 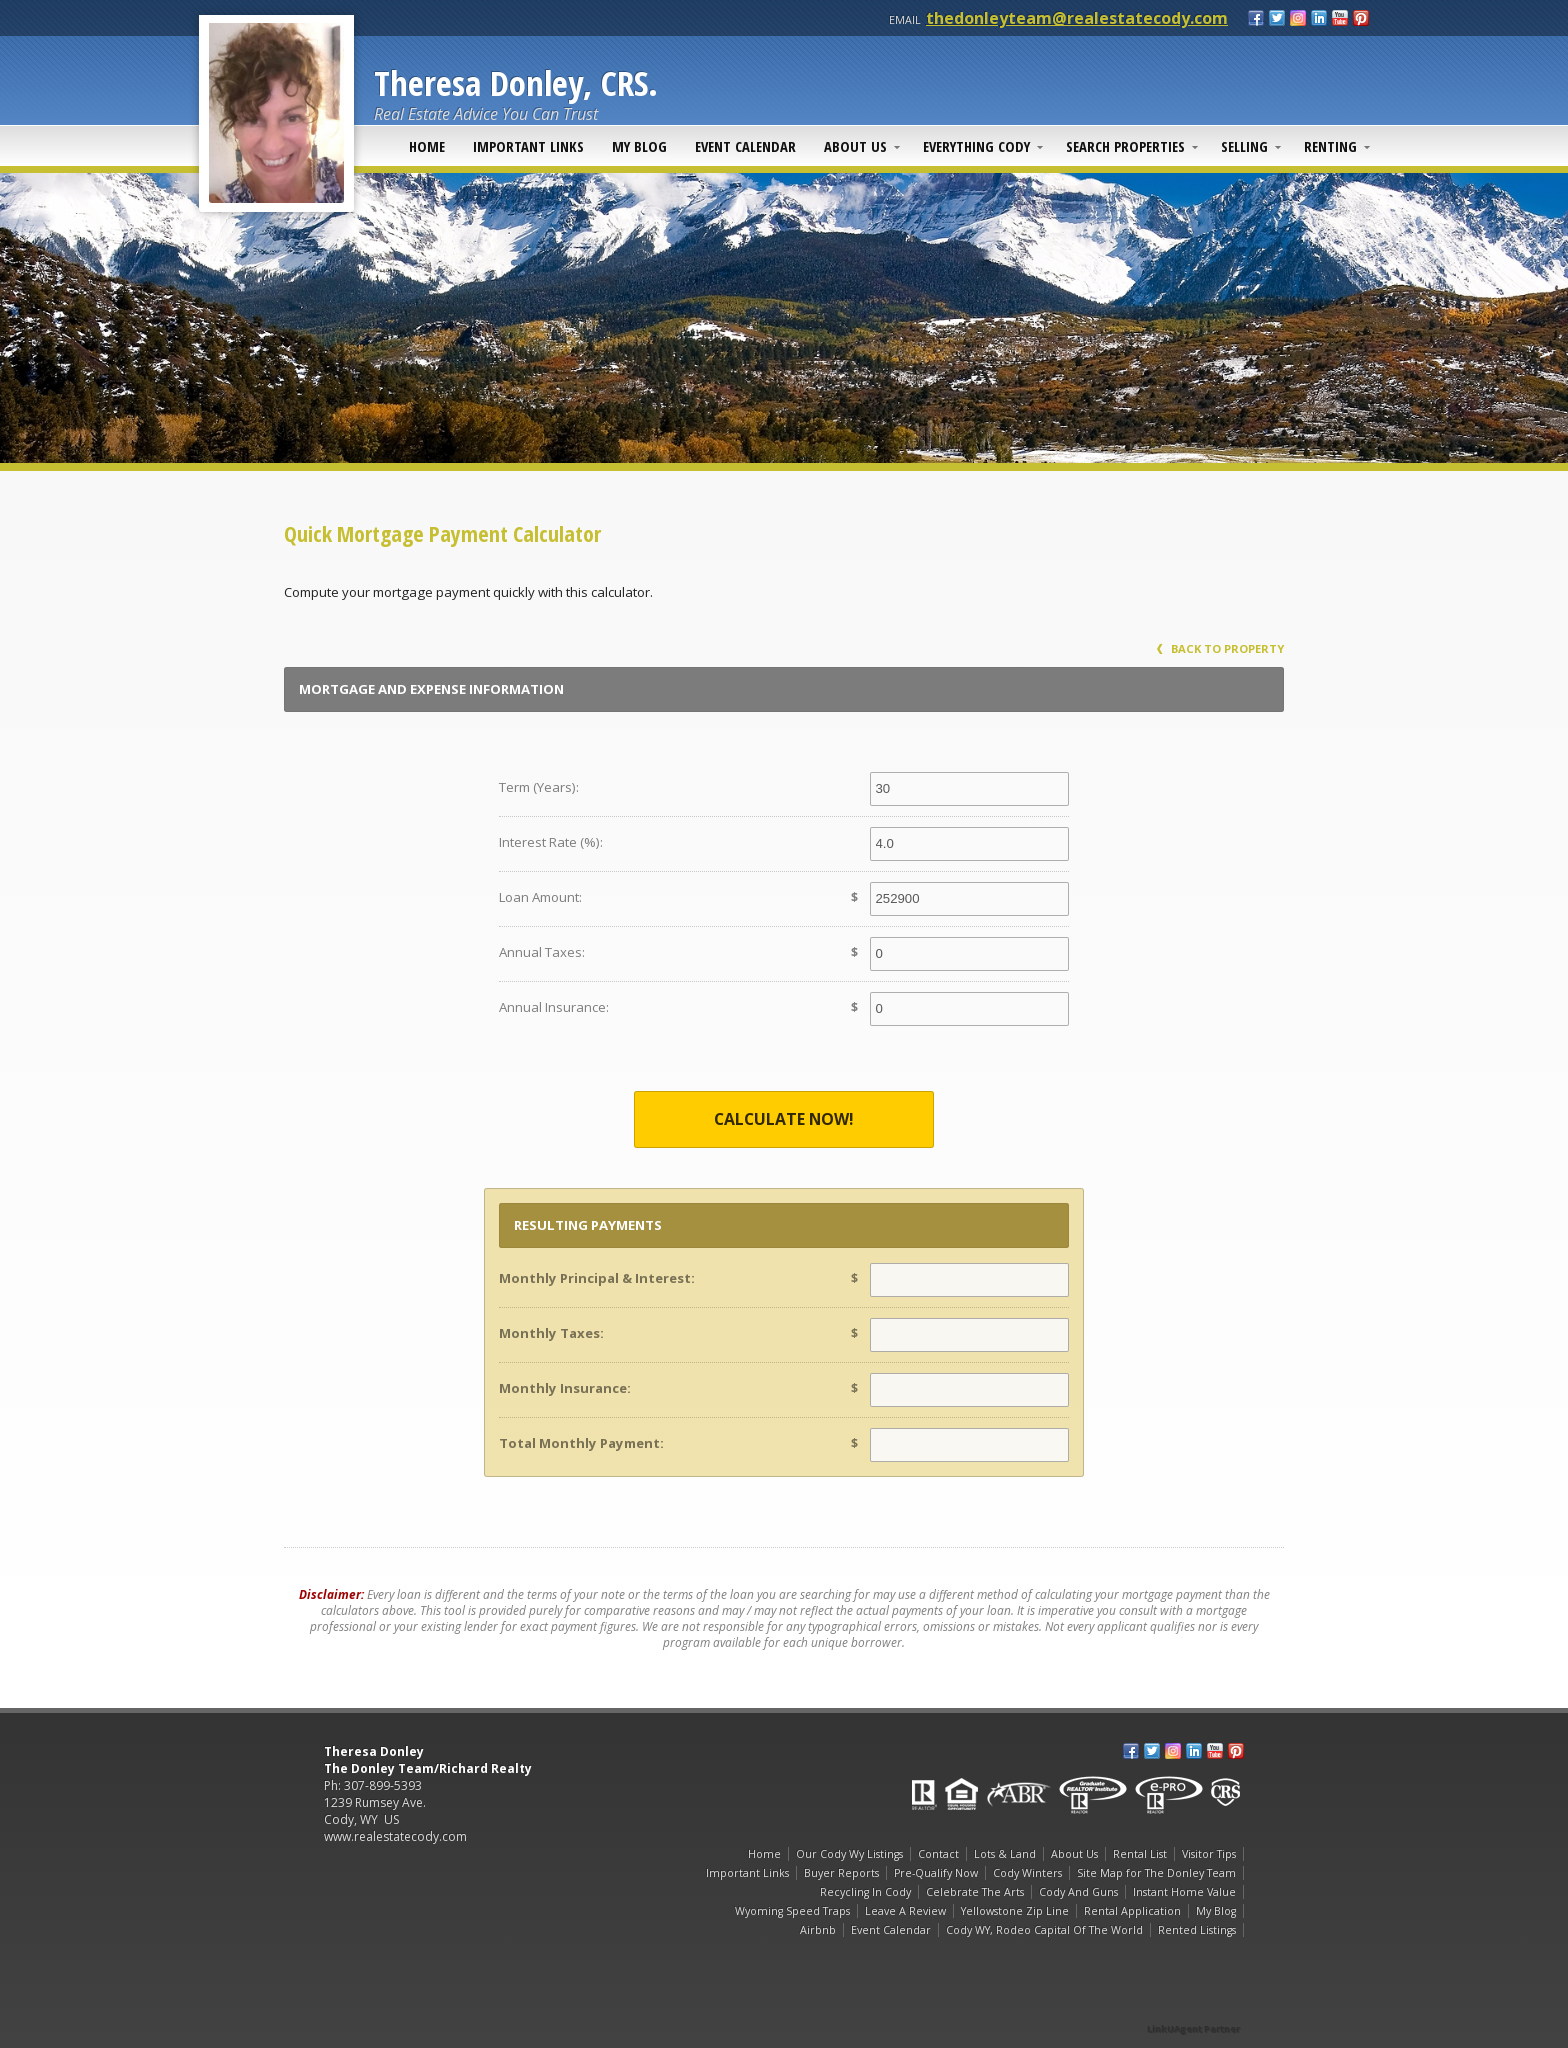 I want to click on Annual Insurance:, so click(x=554, y=1007).